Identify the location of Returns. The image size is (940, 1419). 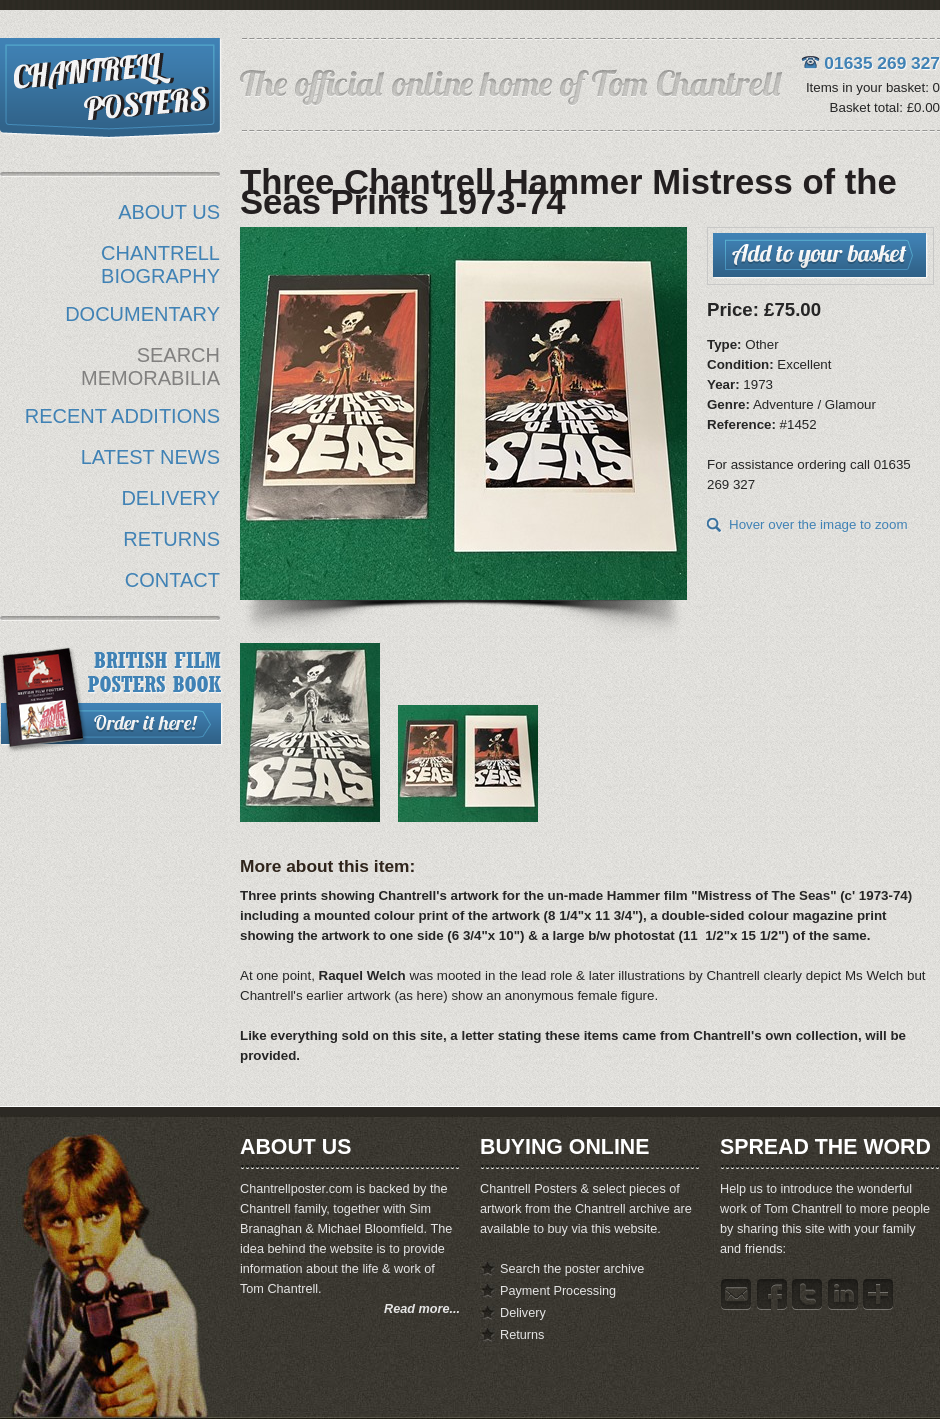
(522, 1335).